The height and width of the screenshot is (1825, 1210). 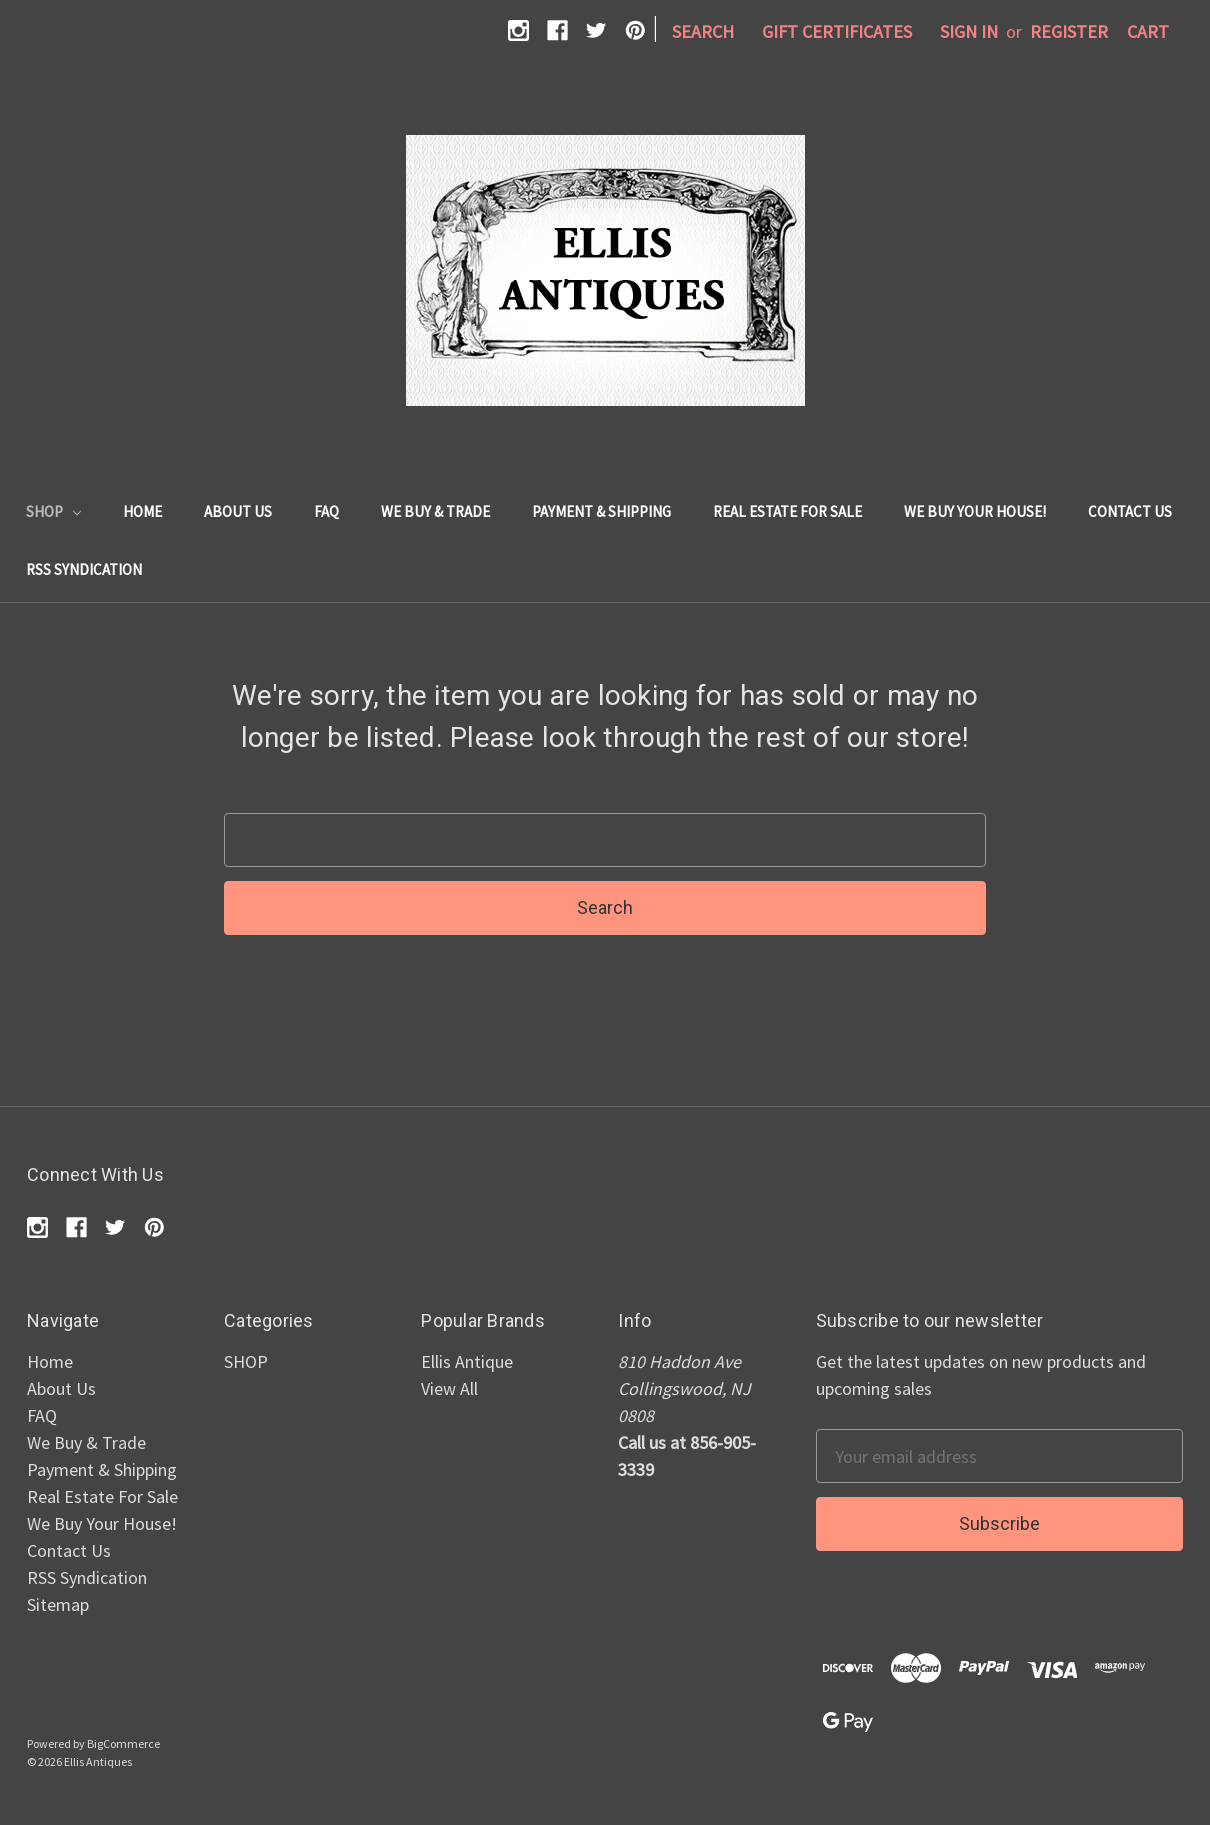 I want to click on View All, so click(x=449, y=1388).